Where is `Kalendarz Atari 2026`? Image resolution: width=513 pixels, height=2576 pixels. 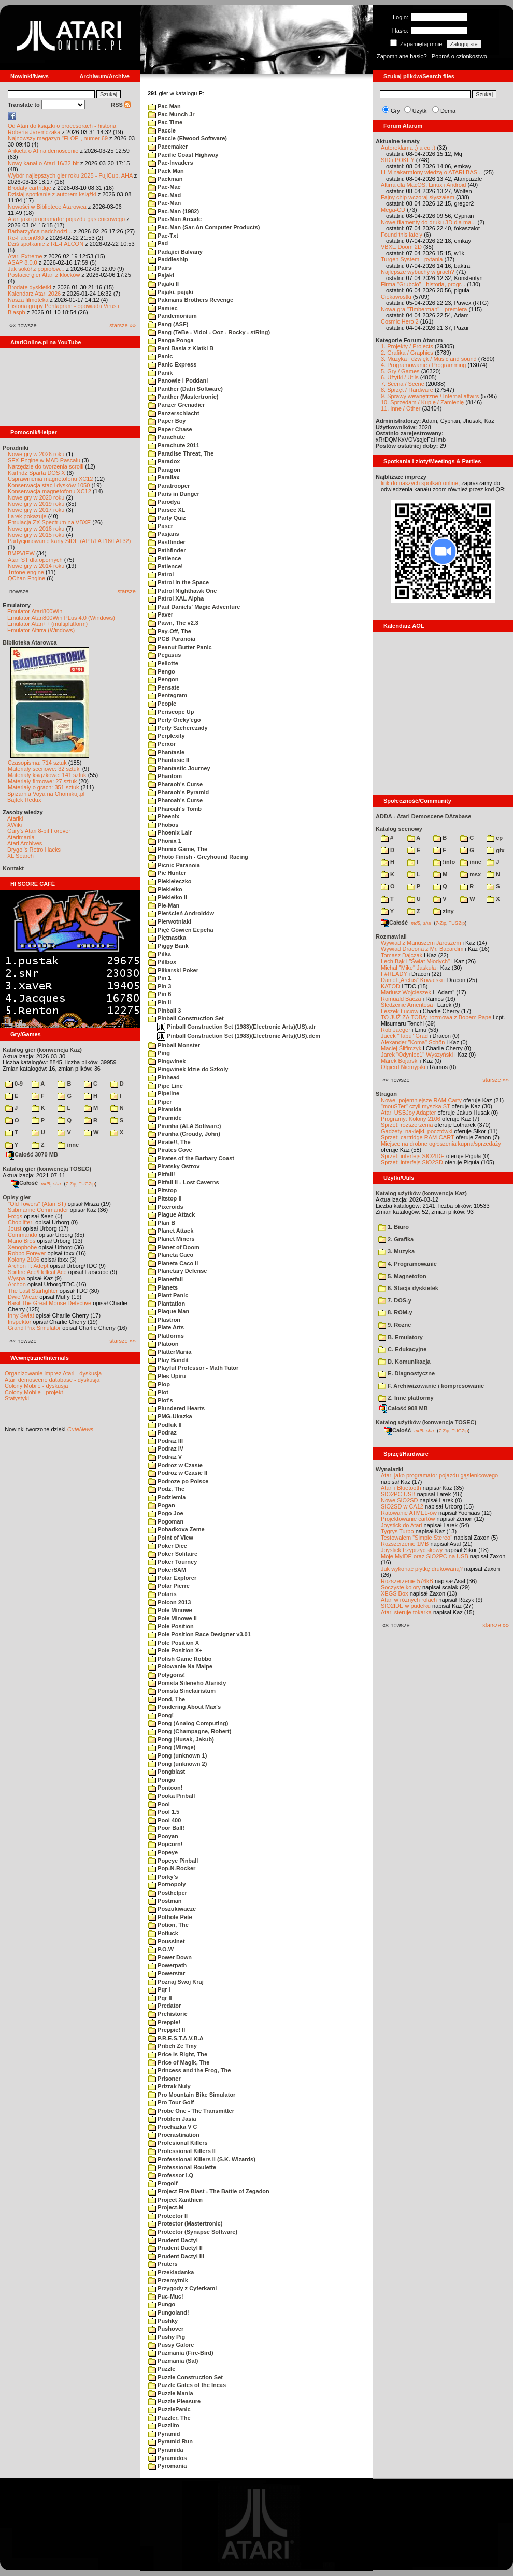
Kalendarz Atari 2026 is located at coordinates (34, 293).